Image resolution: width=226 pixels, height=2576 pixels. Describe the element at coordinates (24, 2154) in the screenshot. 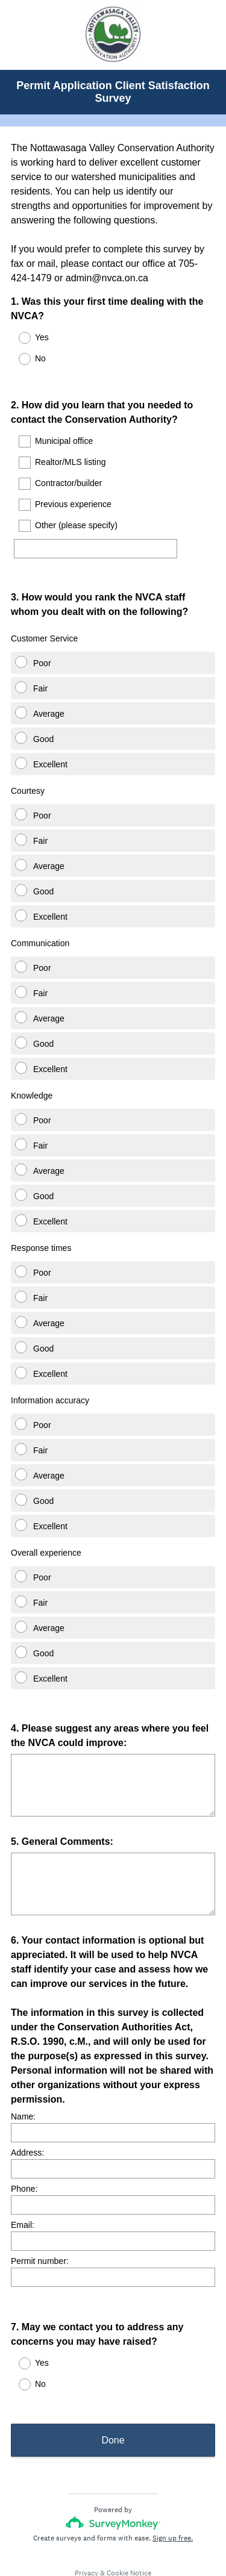

I see `Phone:` at that location.